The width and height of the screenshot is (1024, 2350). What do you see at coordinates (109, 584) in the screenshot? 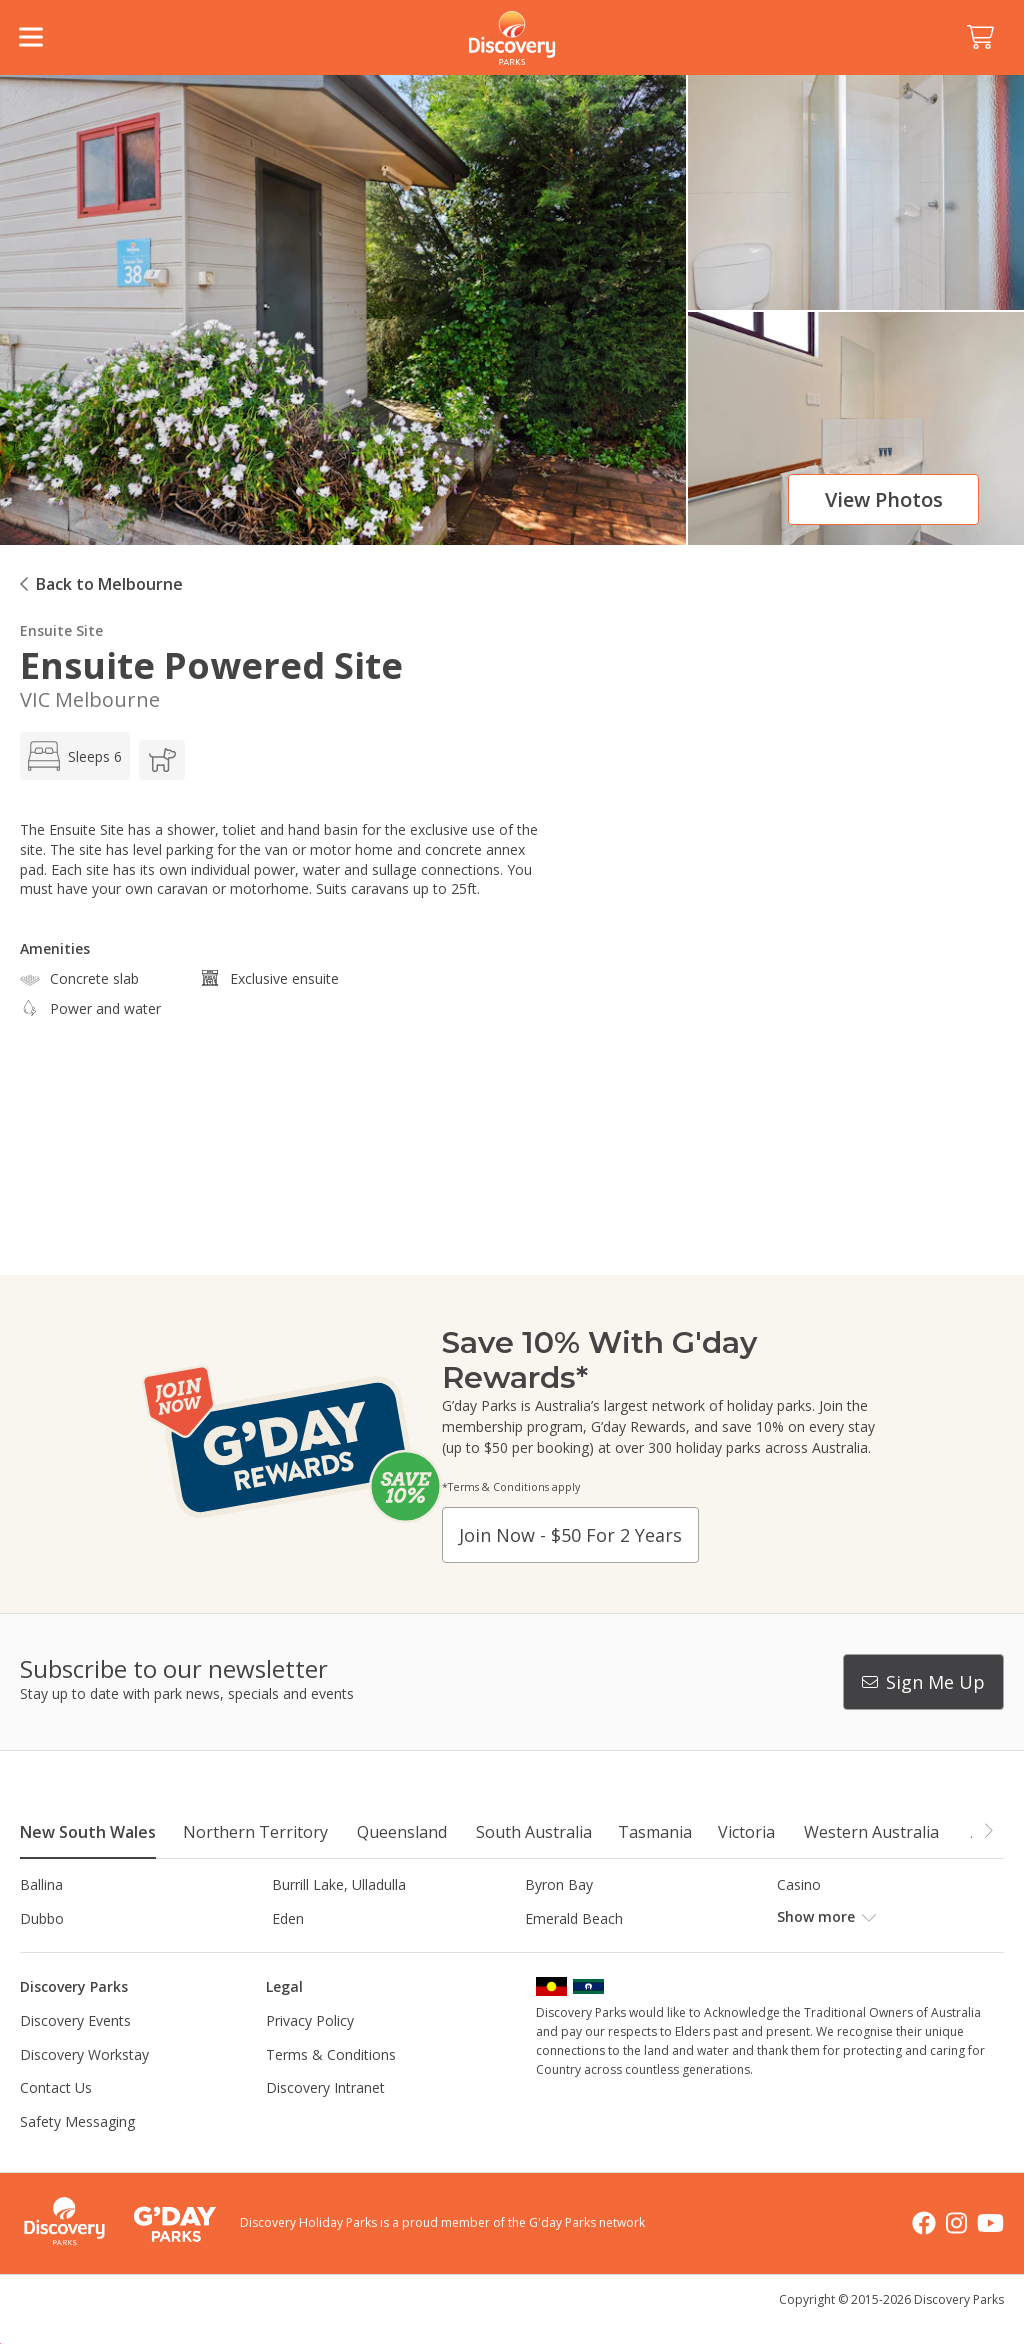
I see `Back to Melbourne` at bounding box center [109, 584].